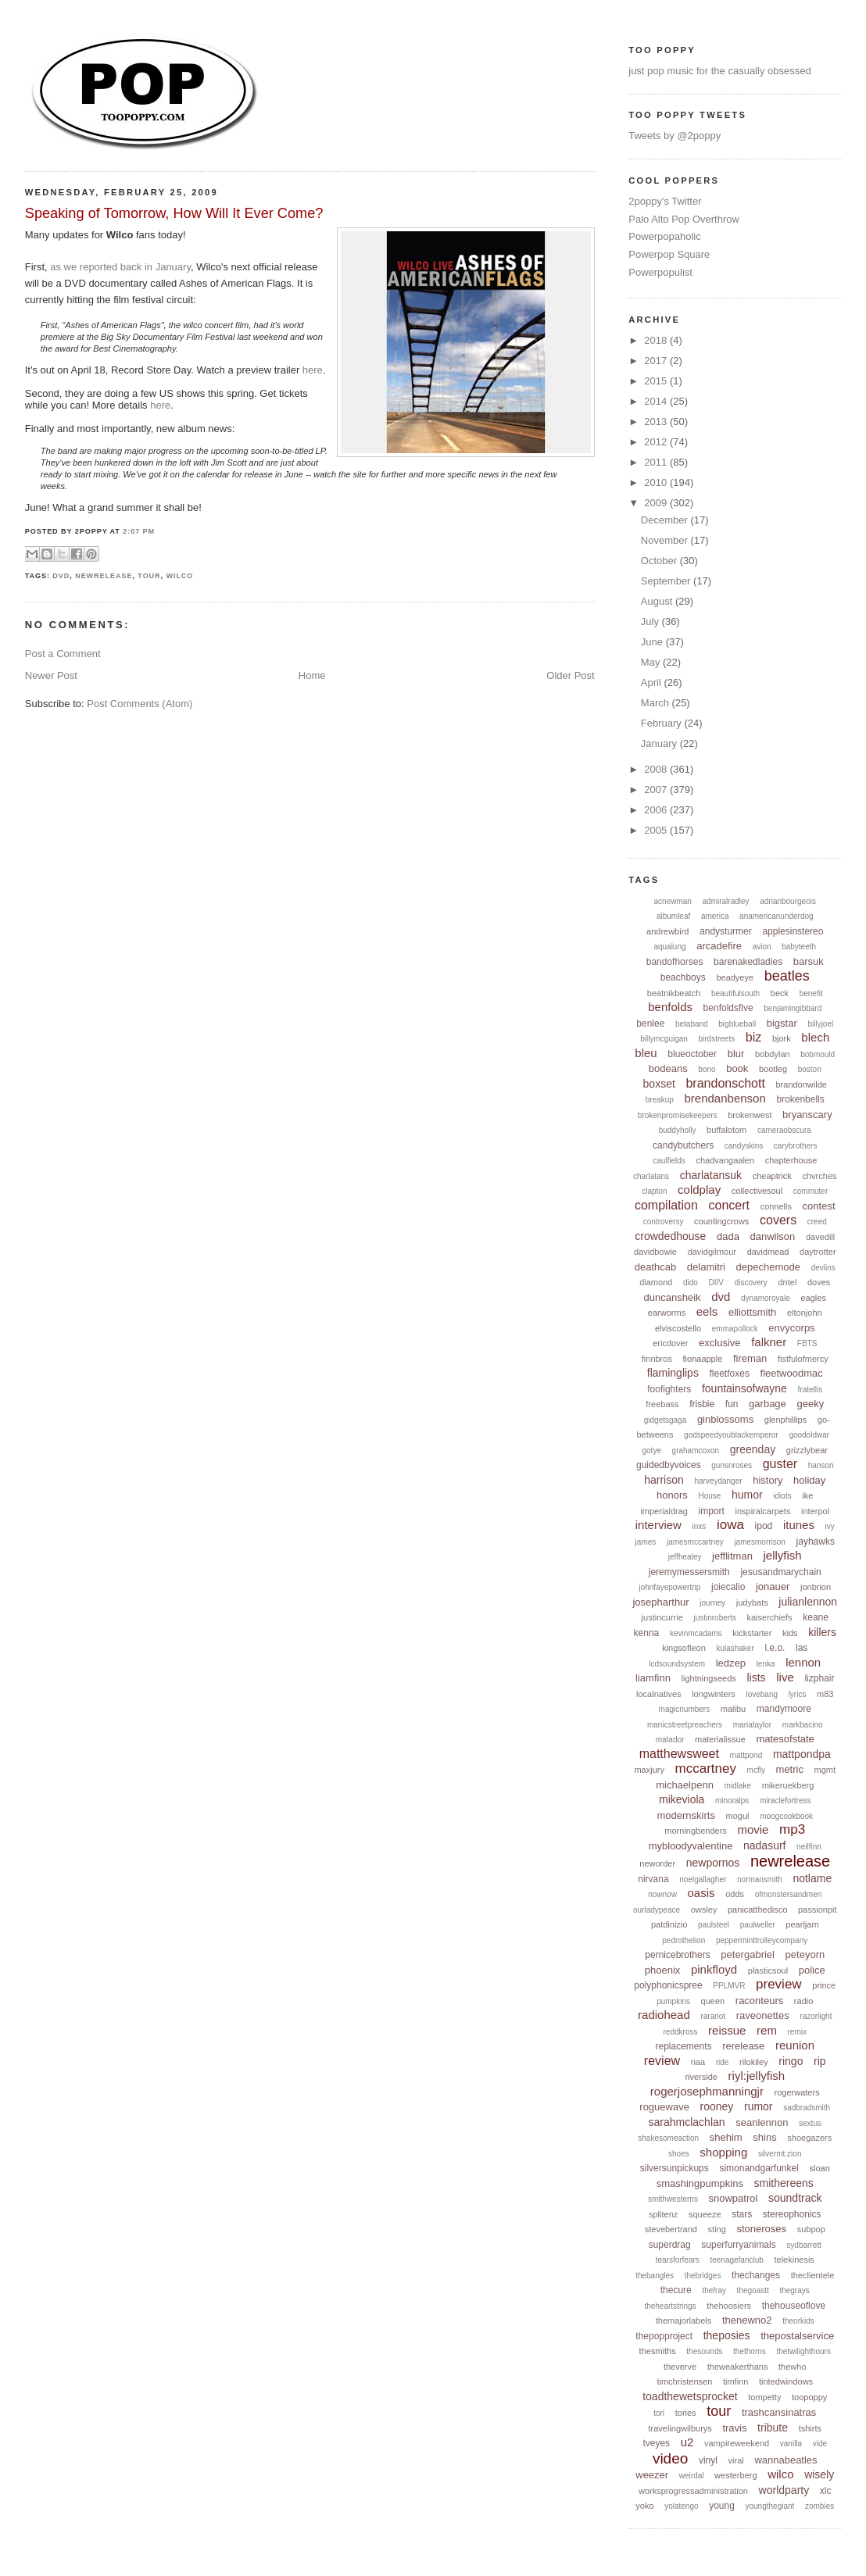  Describe the element at coordinates (662, 2060) in the screenshot. I see `review` at that location.